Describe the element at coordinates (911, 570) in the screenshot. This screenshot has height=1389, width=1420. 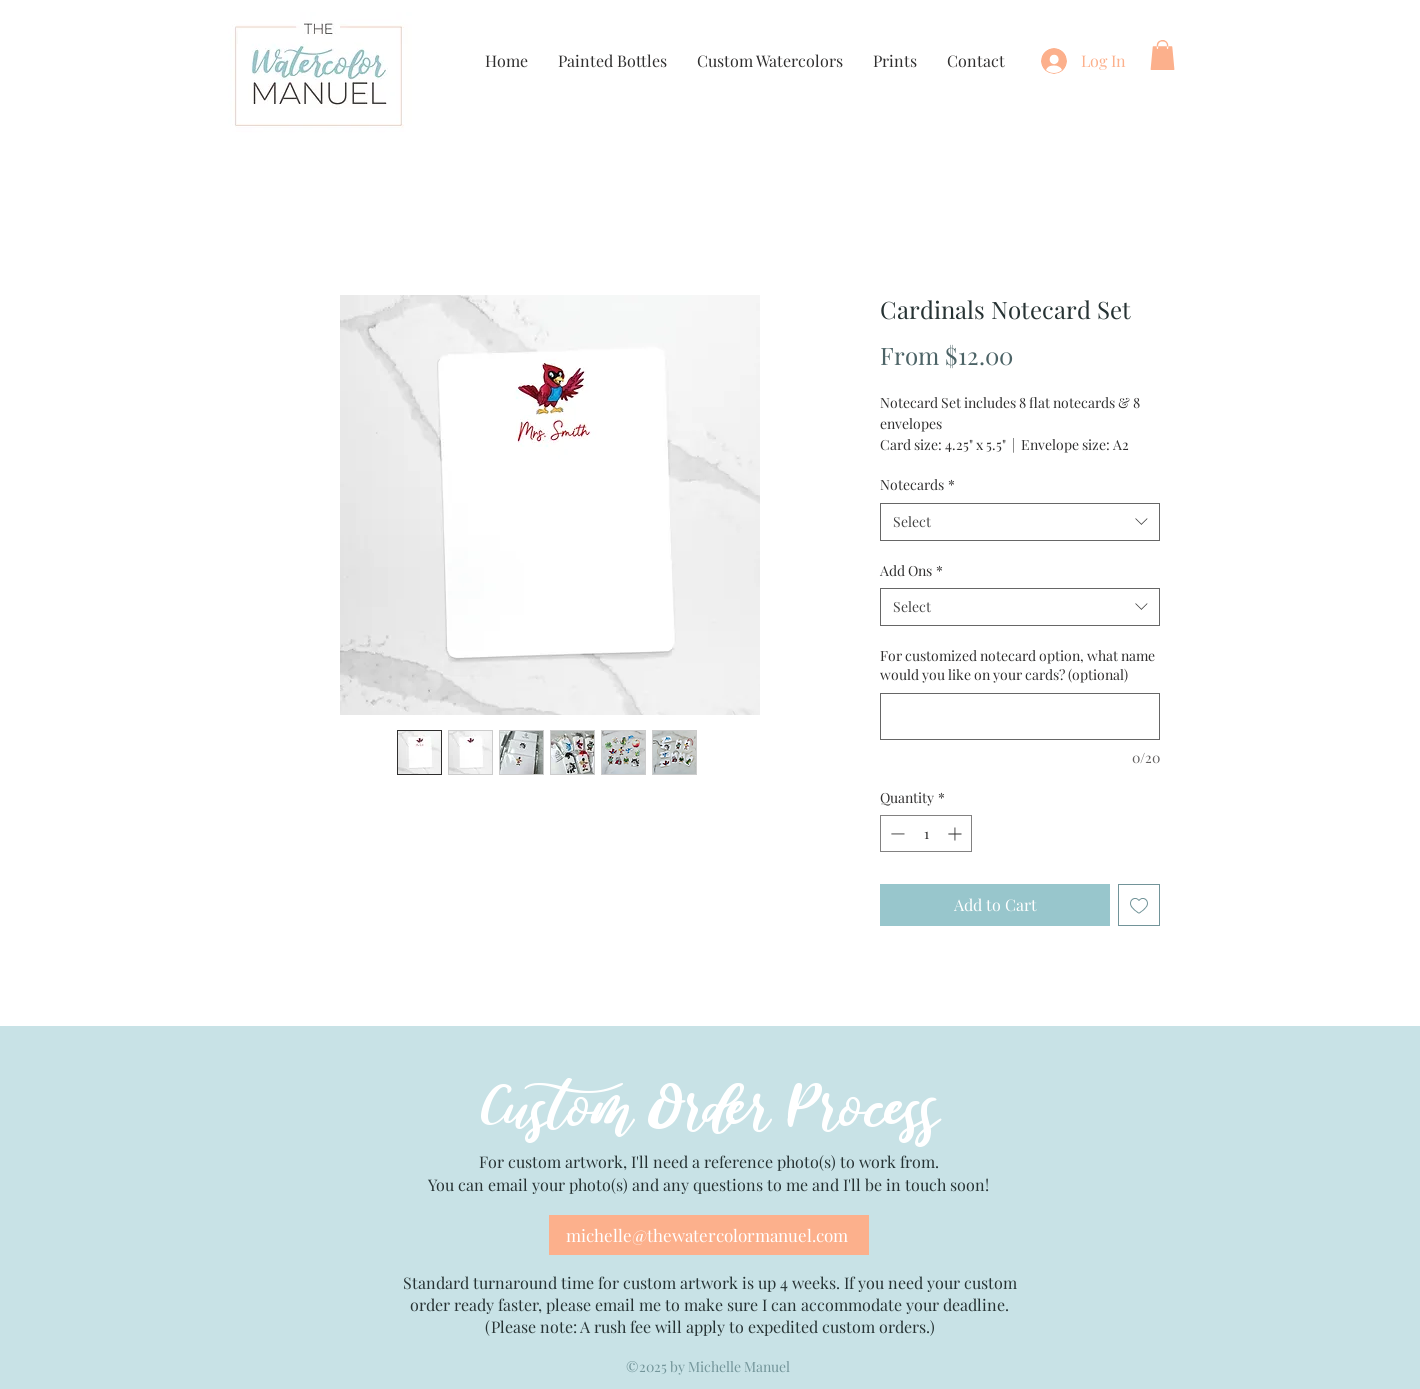
I see `Add Ons` at that location.